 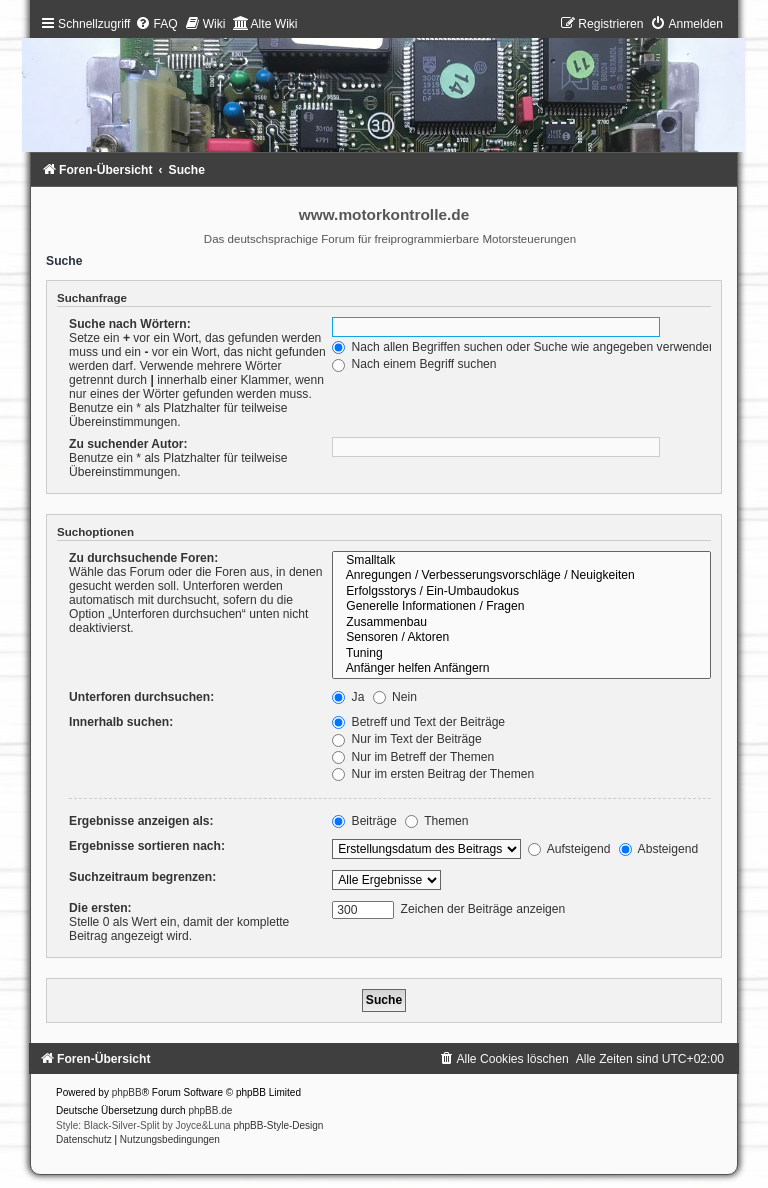 What do you see at coordinates (569, 849) in the screenshot?
I see `Aufsteigend` at bounding box center [569, 849].